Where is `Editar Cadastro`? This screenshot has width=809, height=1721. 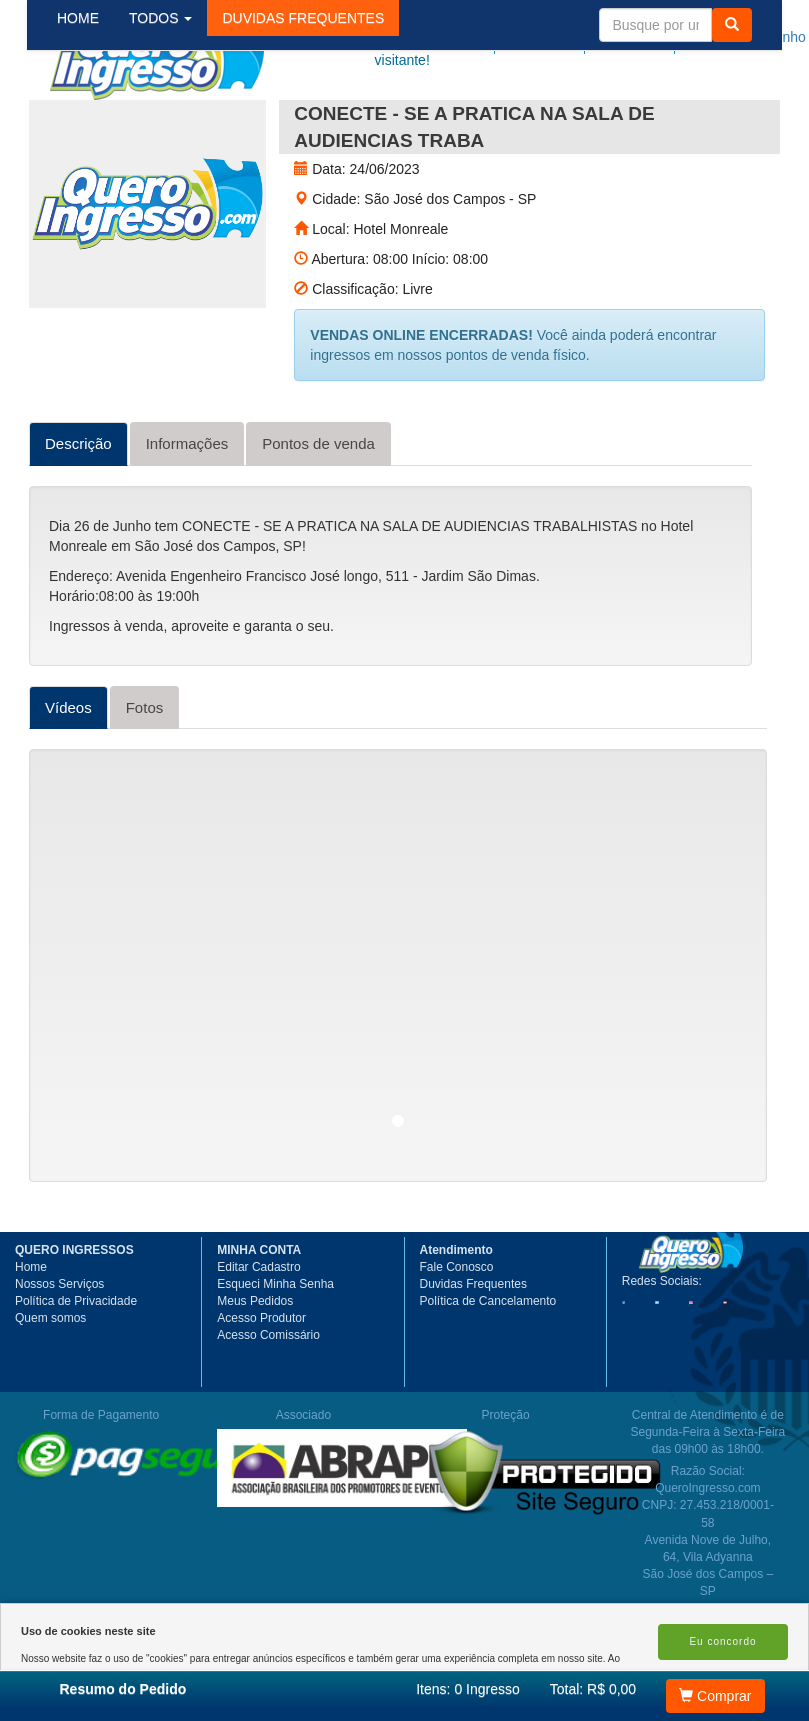 Editar Cadastro is located at coordinates (258, 1339).